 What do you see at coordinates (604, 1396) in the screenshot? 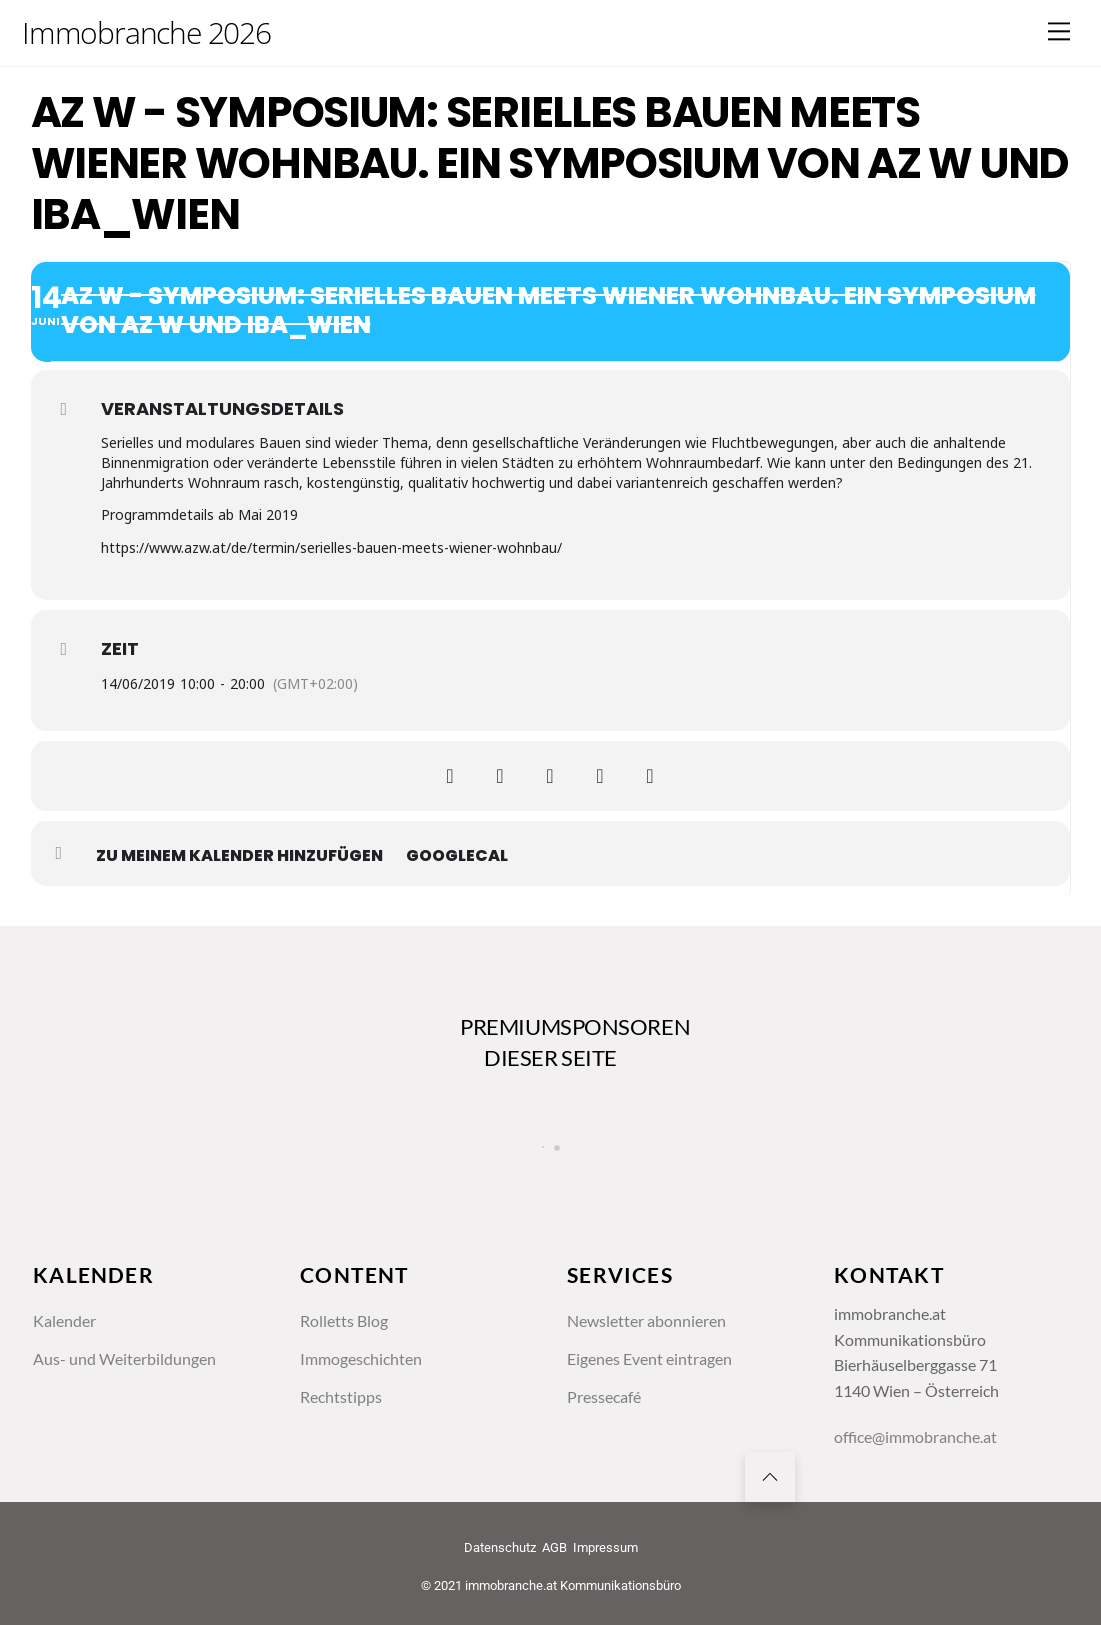
I see `Pressecafé` at bounding box center [604, 1396].